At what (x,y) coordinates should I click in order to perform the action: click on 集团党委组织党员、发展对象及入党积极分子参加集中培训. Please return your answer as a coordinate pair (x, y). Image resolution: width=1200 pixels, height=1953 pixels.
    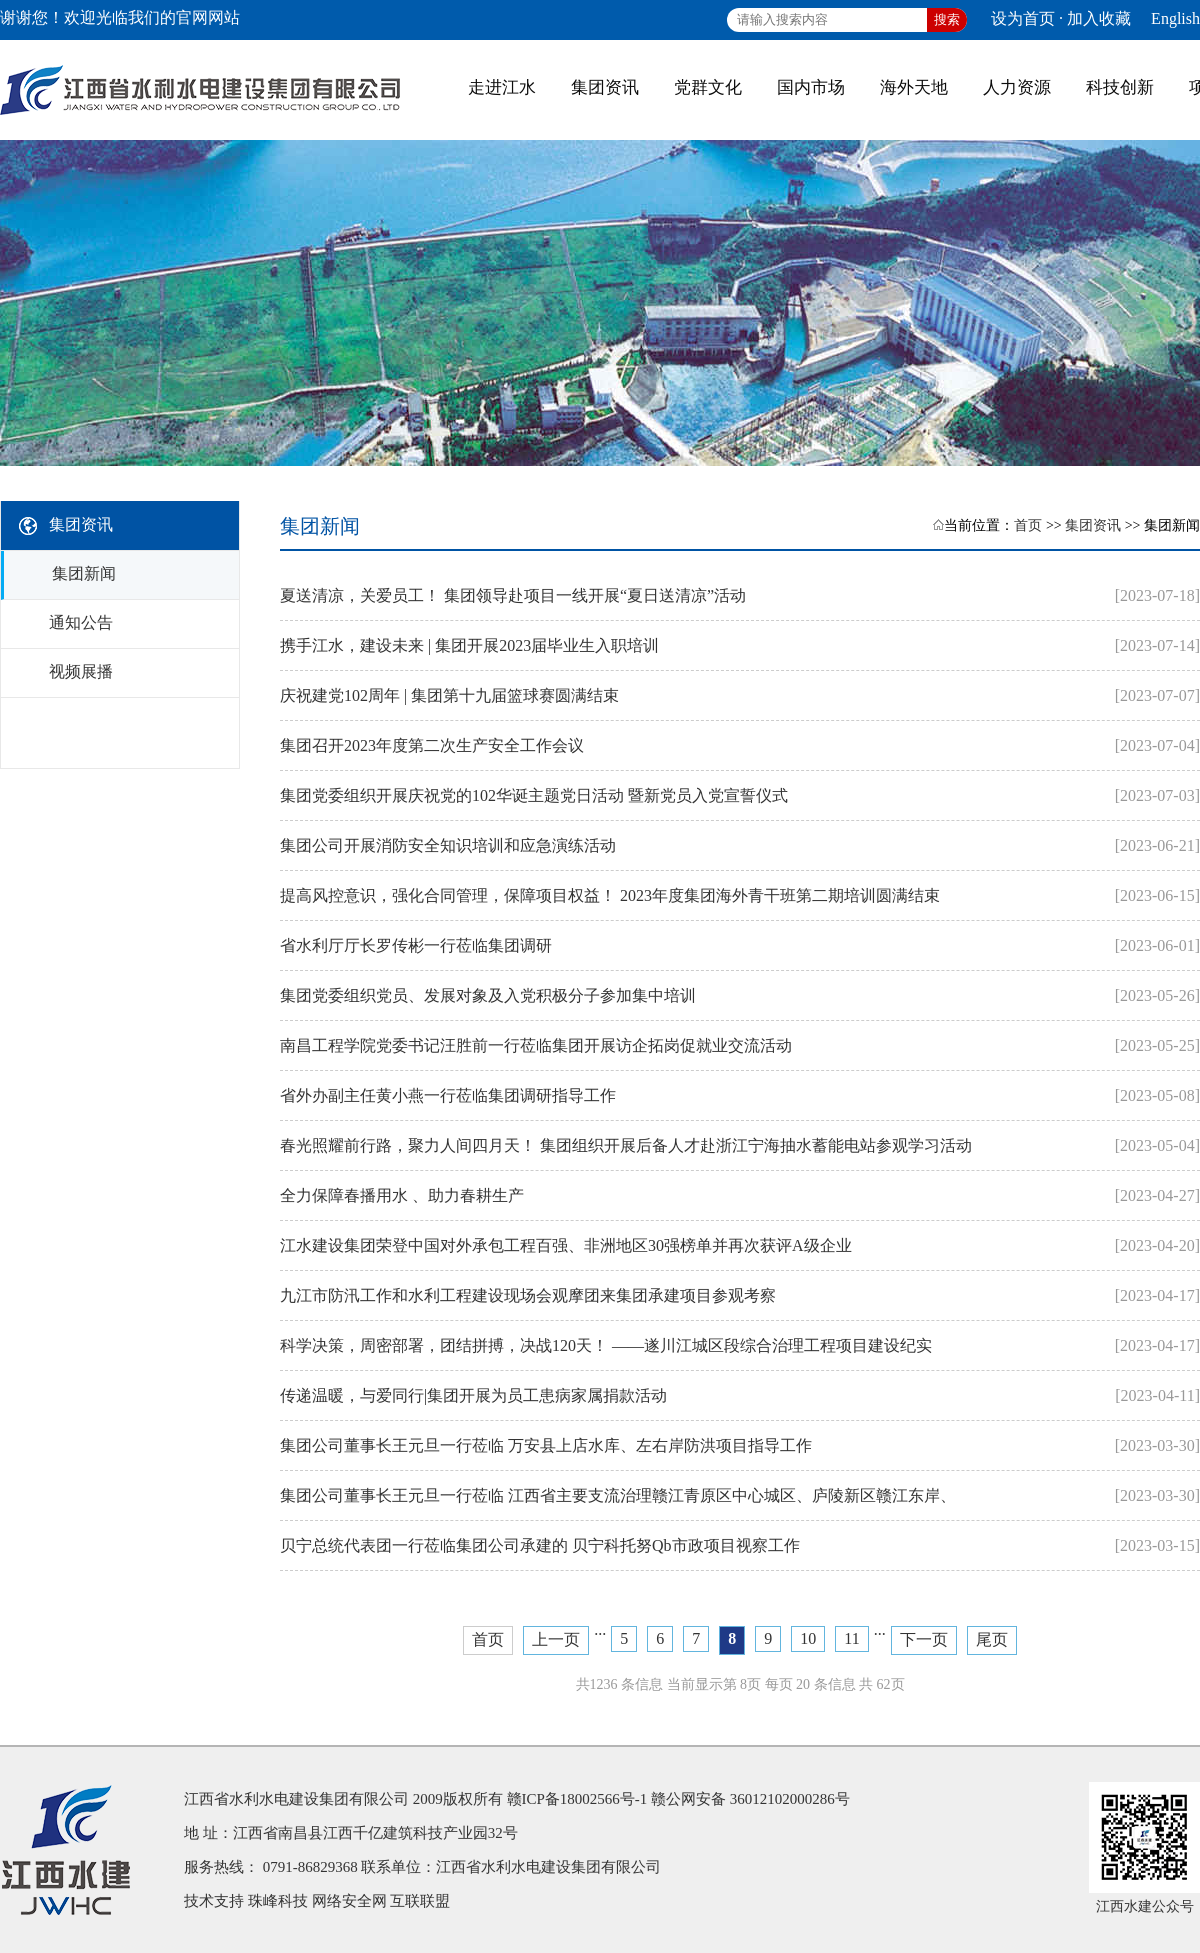
    Looking at the image, I should click on (488, 995).